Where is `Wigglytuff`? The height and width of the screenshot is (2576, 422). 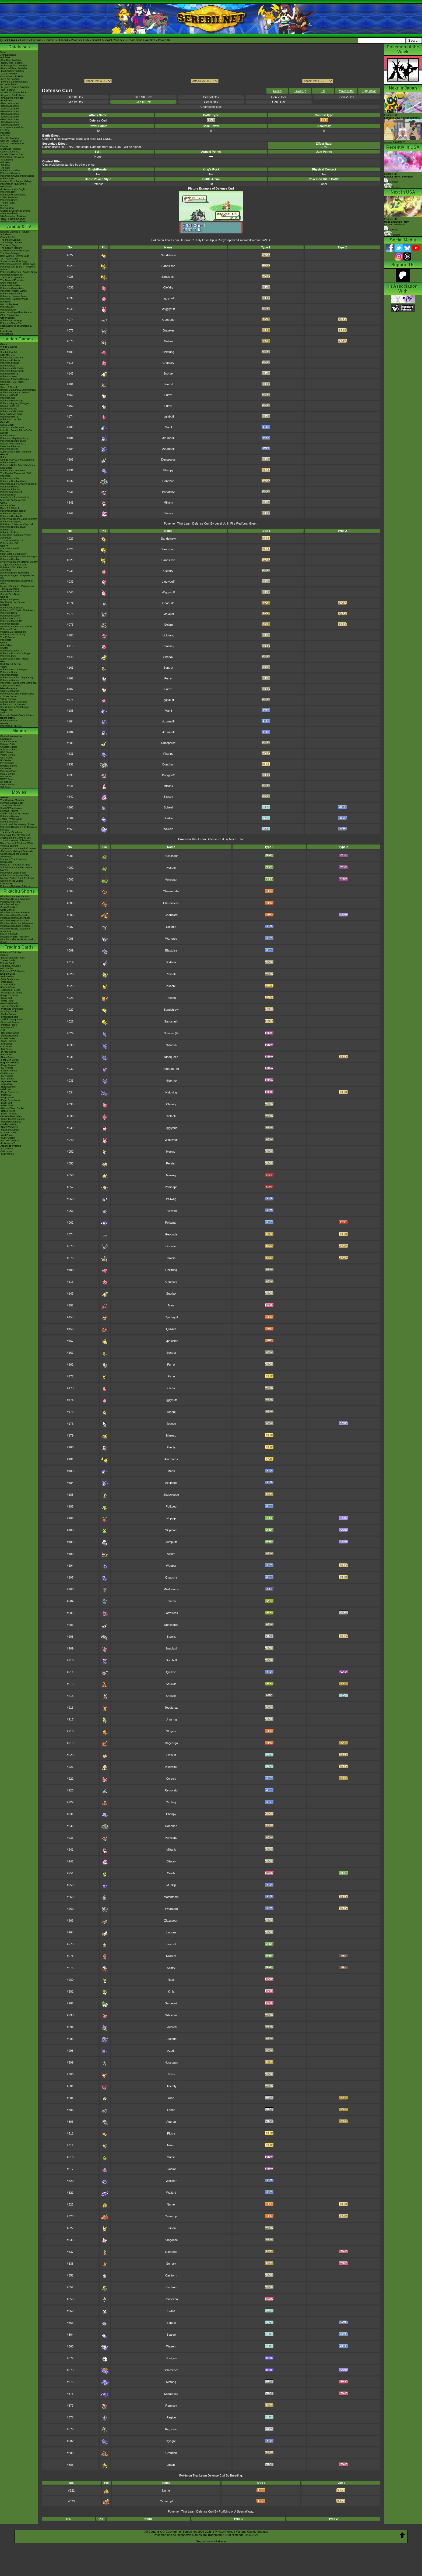
Wigglytuff is located at coordinates (168, 309).